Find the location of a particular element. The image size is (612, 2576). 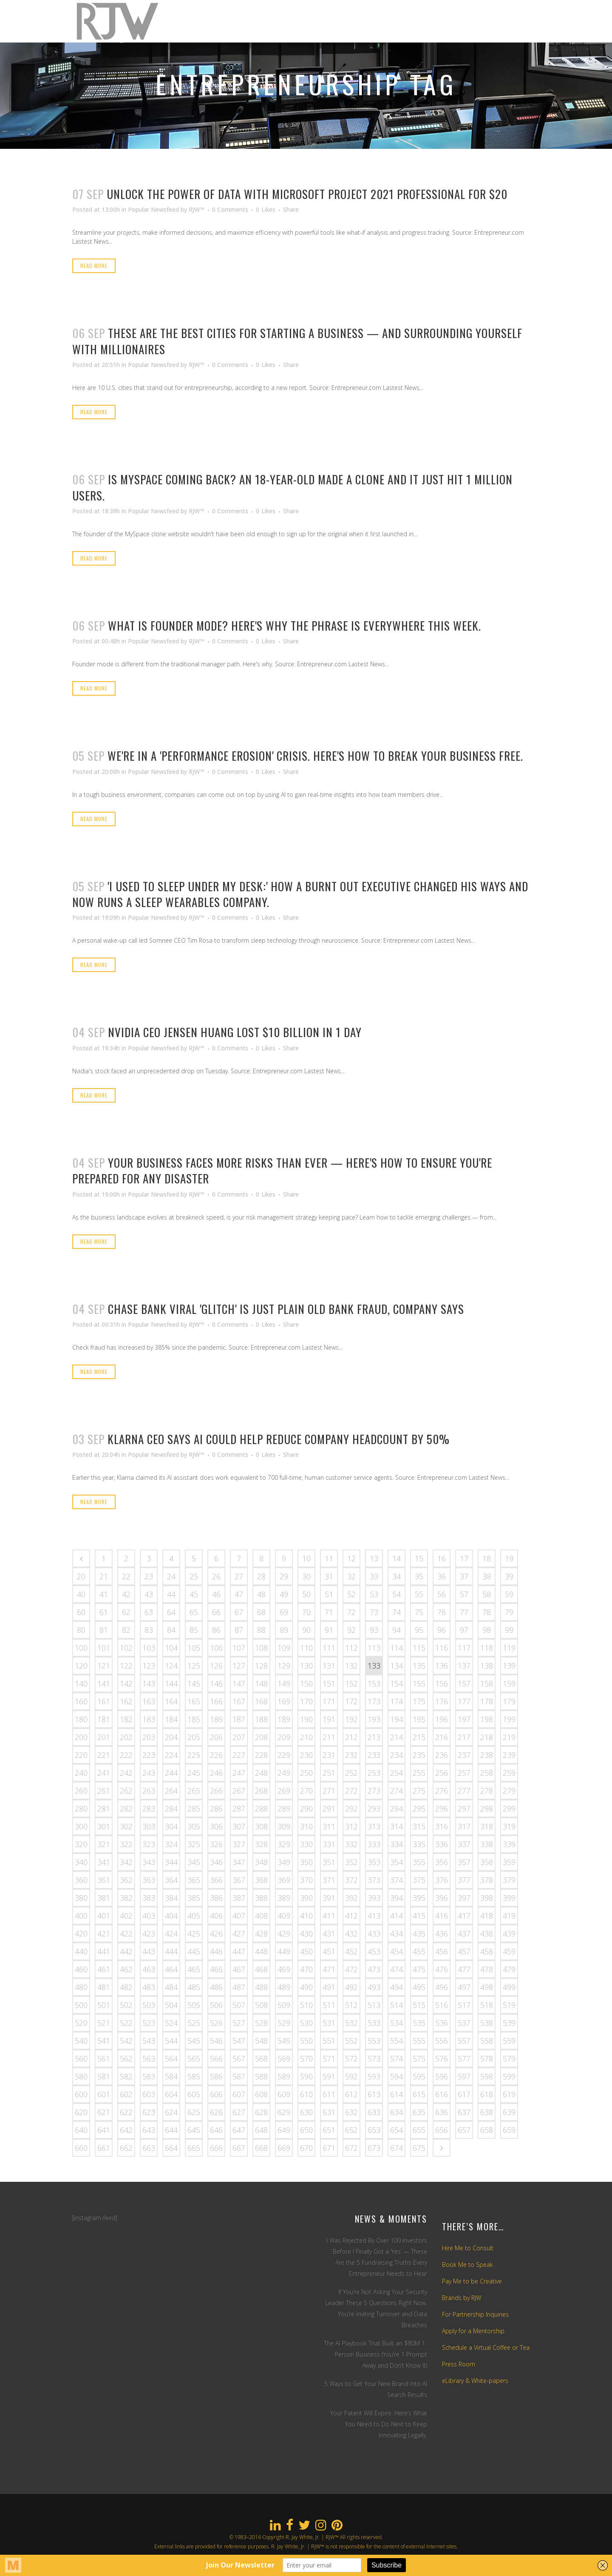

324 is located at coordinates (171, 1844).